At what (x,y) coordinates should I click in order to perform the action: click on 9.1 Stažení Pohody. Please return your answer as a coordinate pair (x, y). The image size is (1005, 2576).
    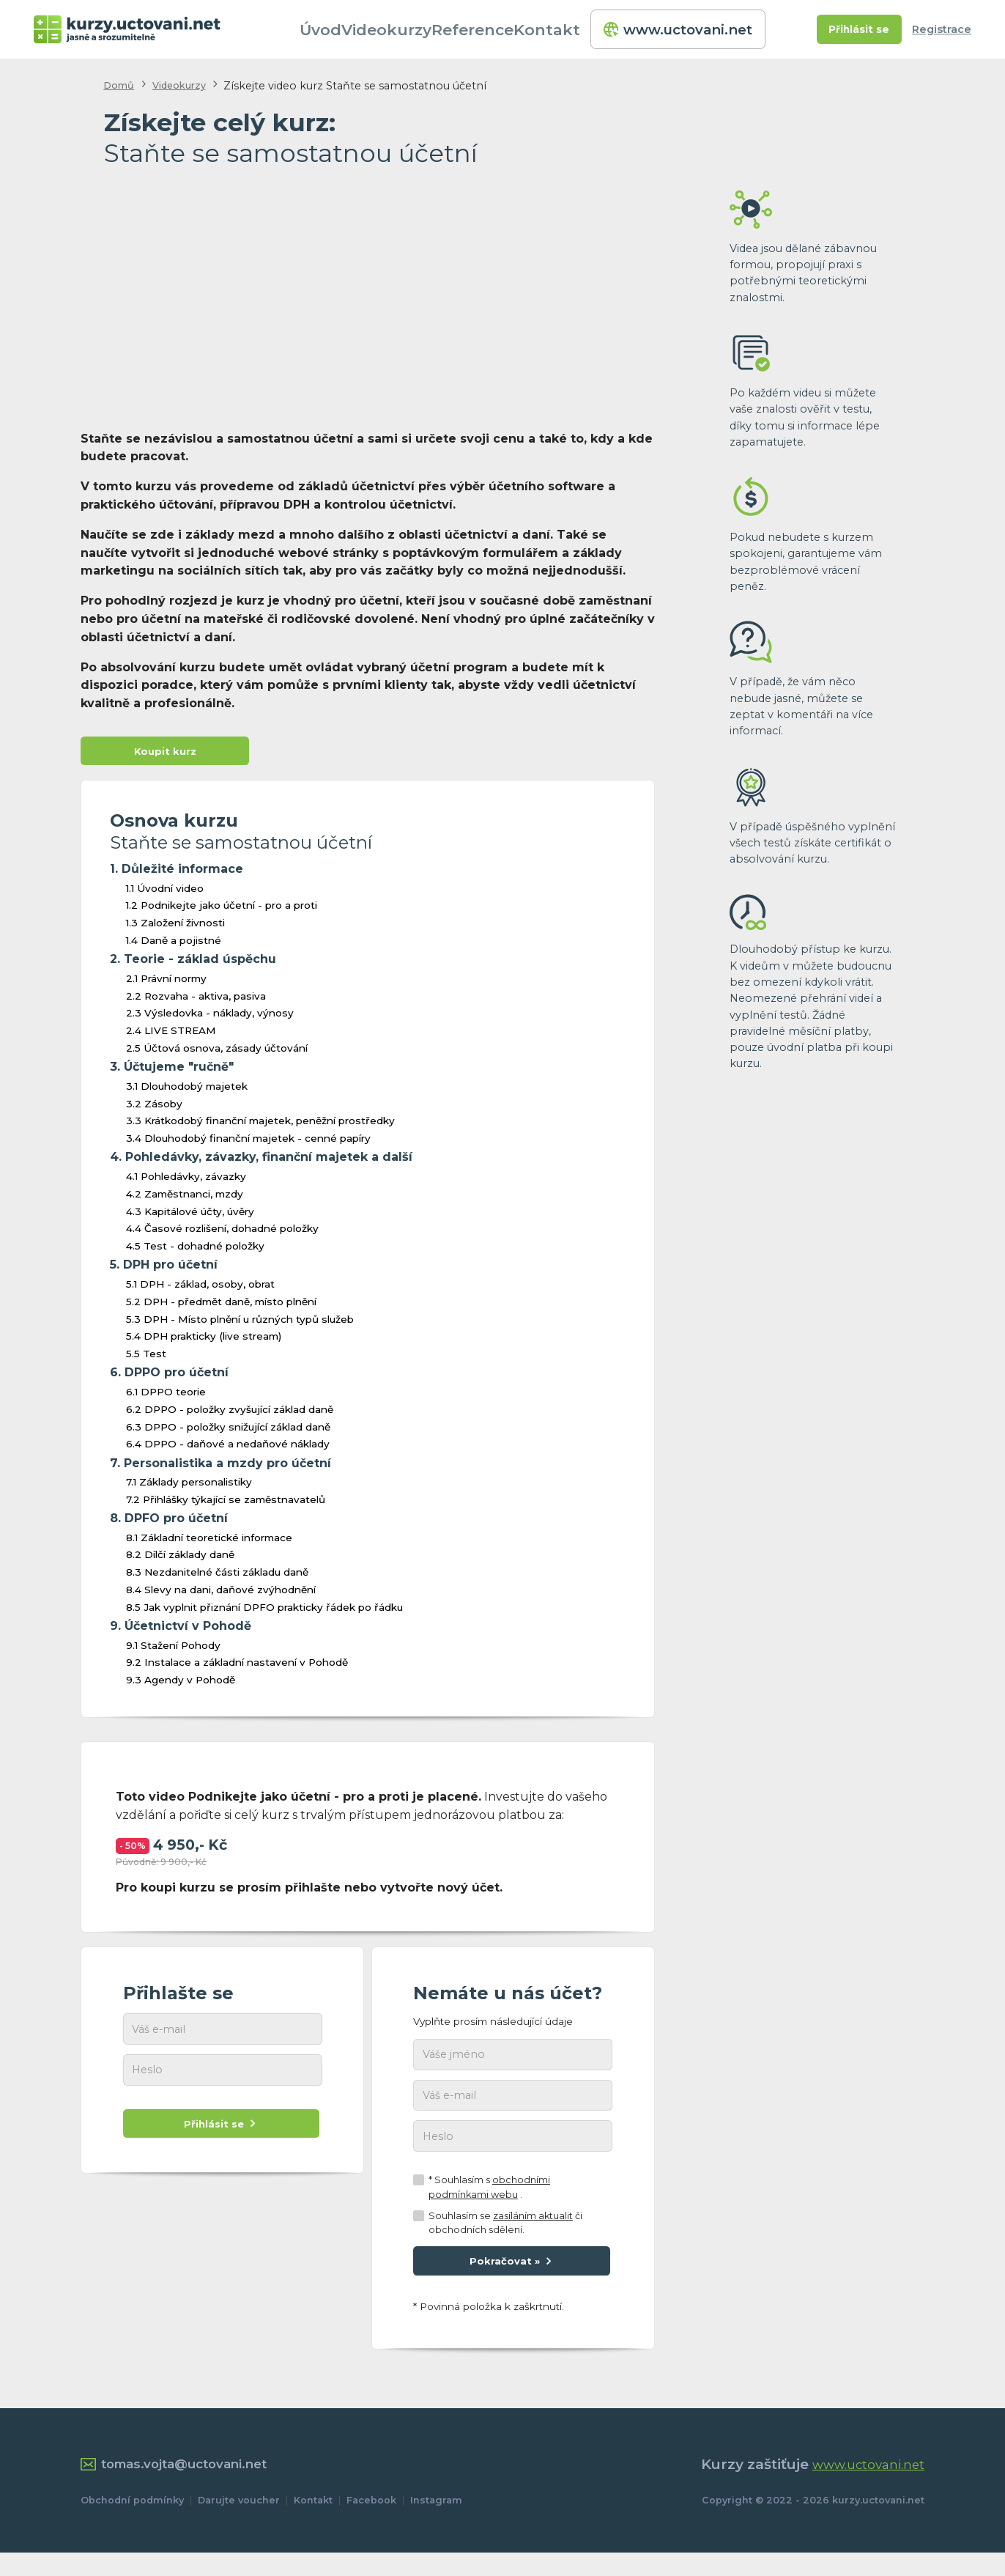
    Looking at the image, I should click on (173, 1650).